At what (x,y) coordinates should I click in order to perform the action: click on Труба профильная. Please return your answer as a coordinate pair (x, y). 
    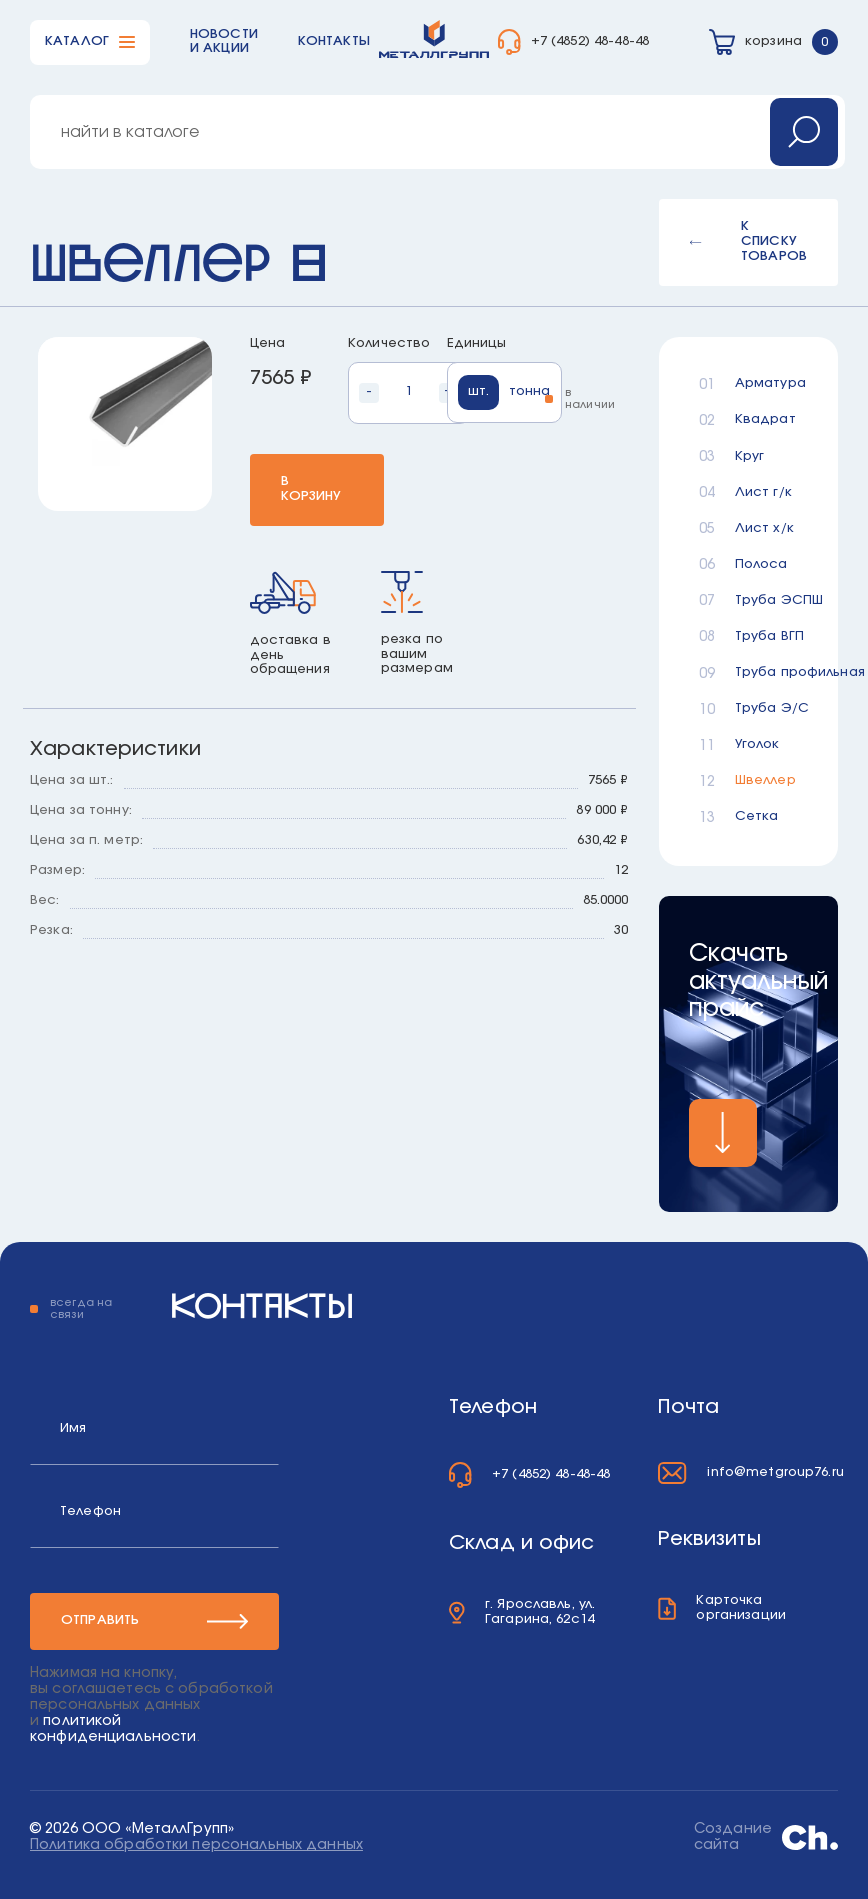
    Looking at the image, I should click on (766, 672).